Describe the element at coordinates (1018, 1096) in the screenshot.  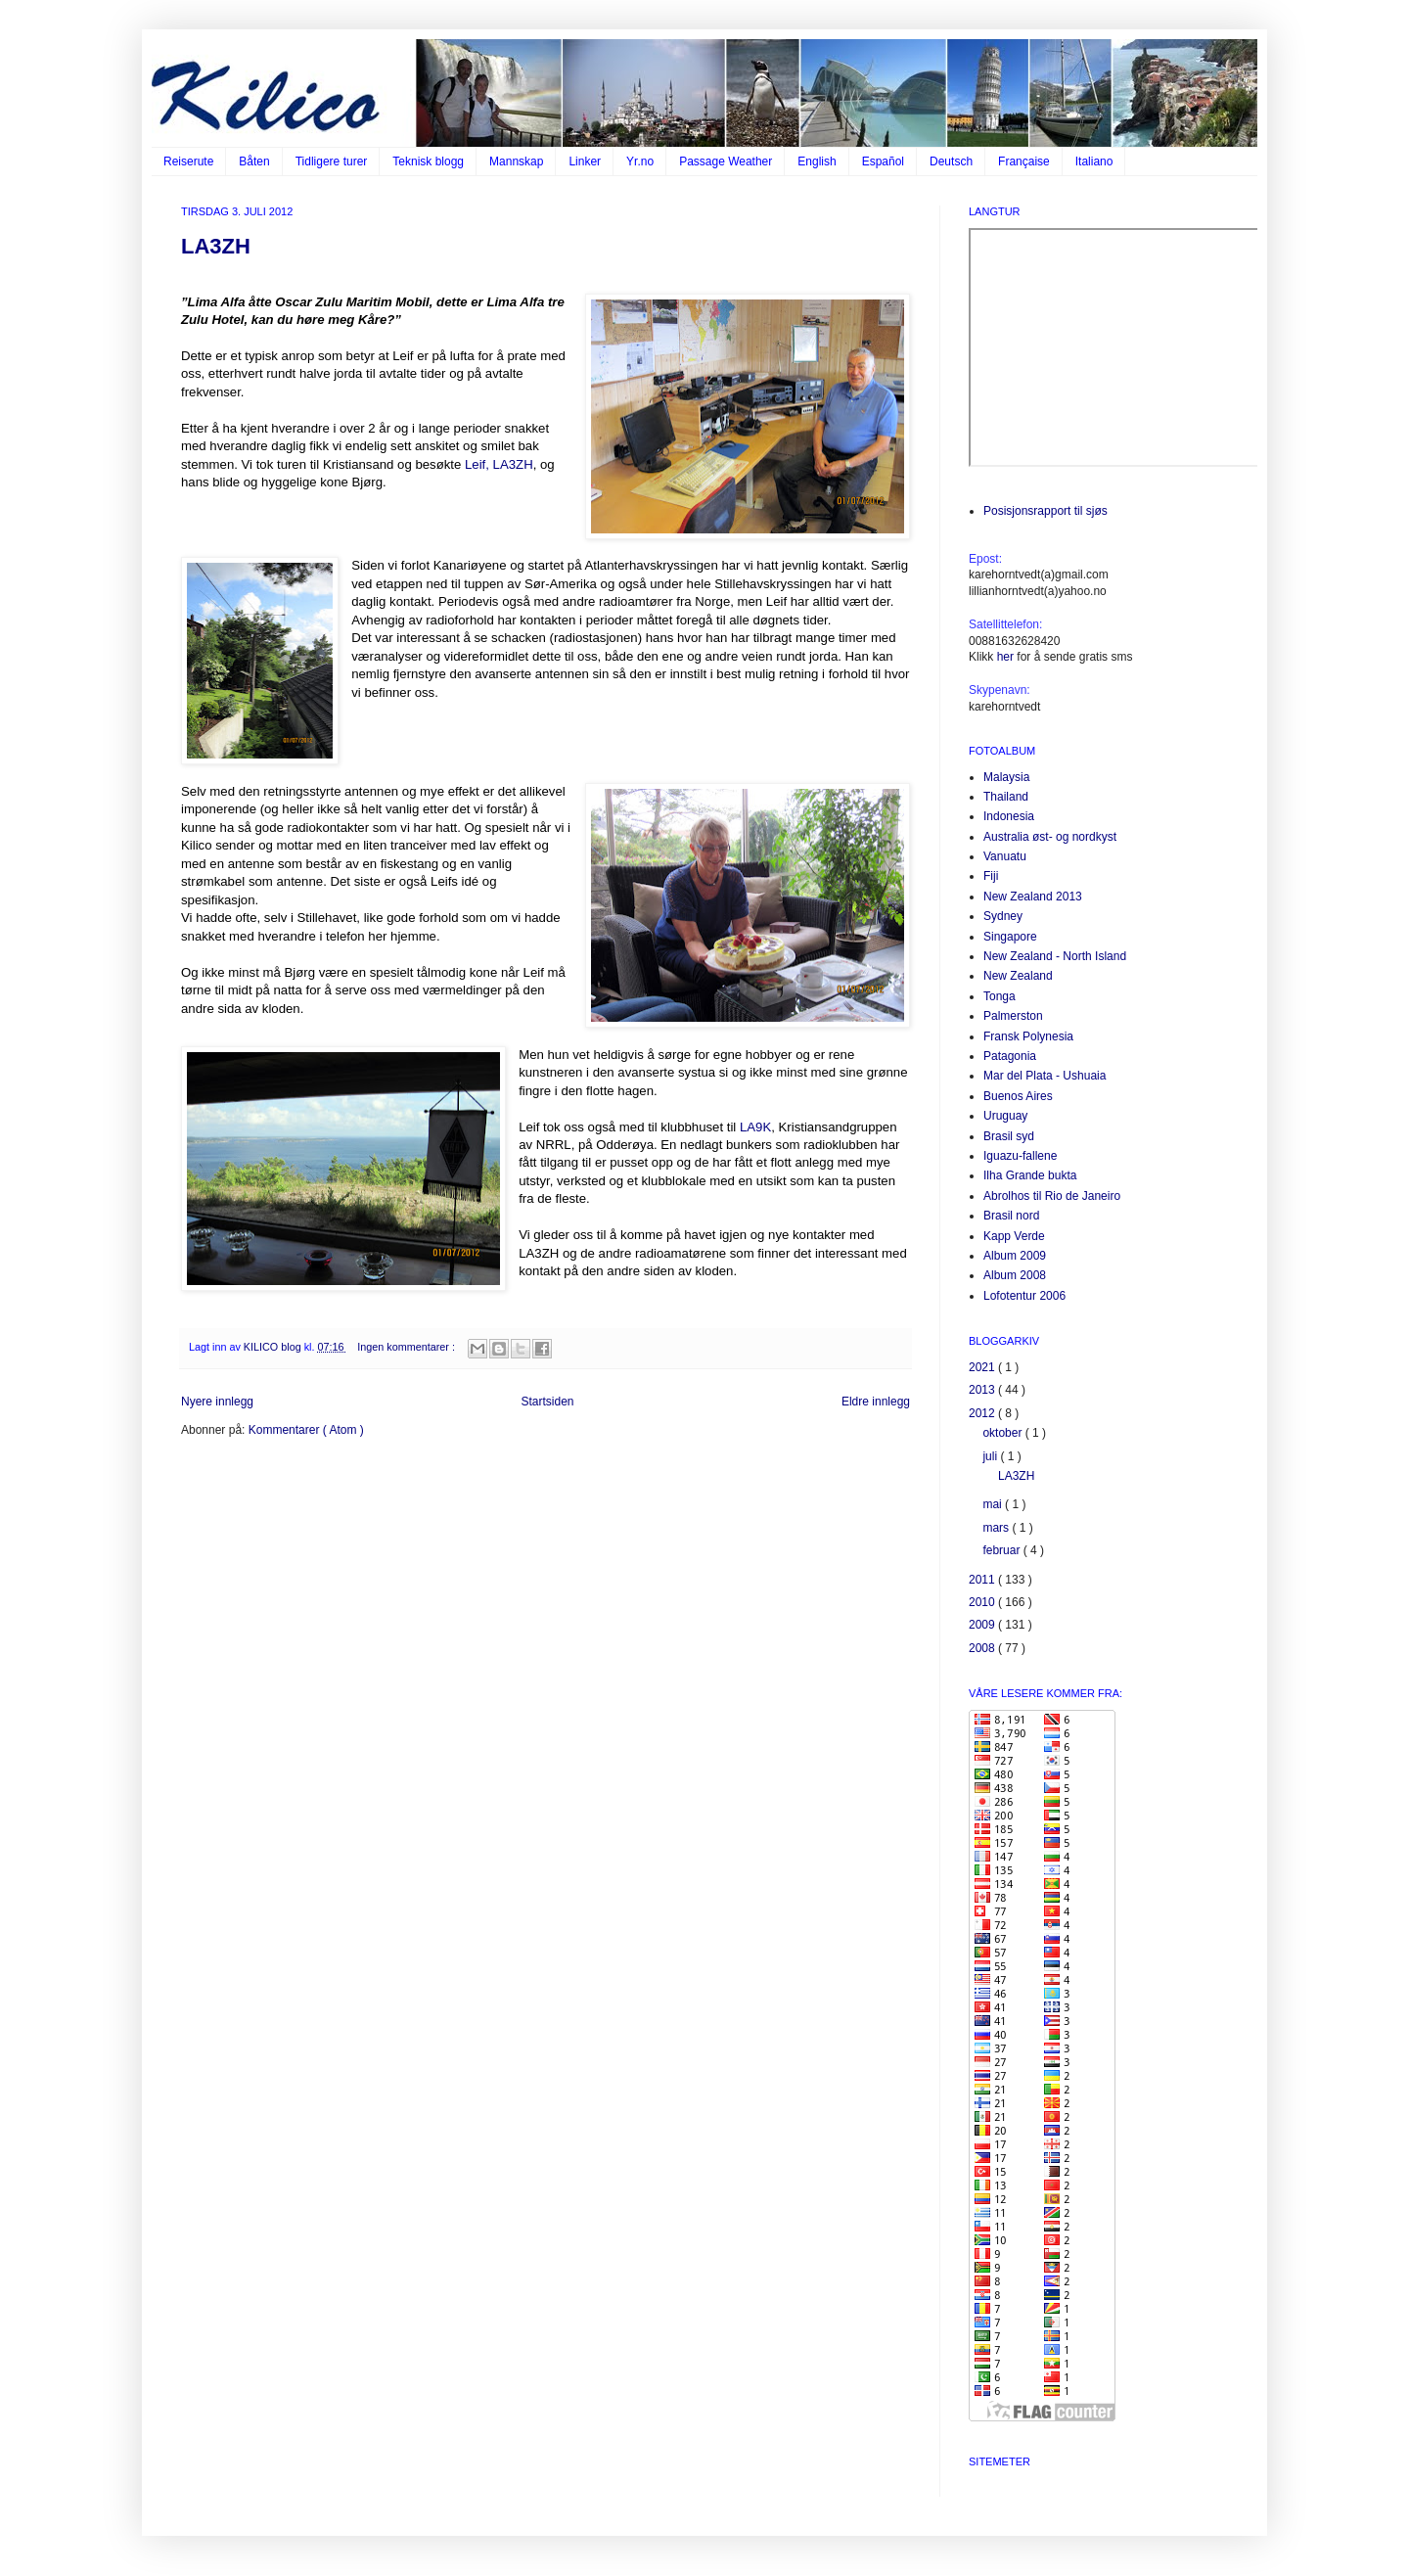
I see `Buenos Aires` at that location.